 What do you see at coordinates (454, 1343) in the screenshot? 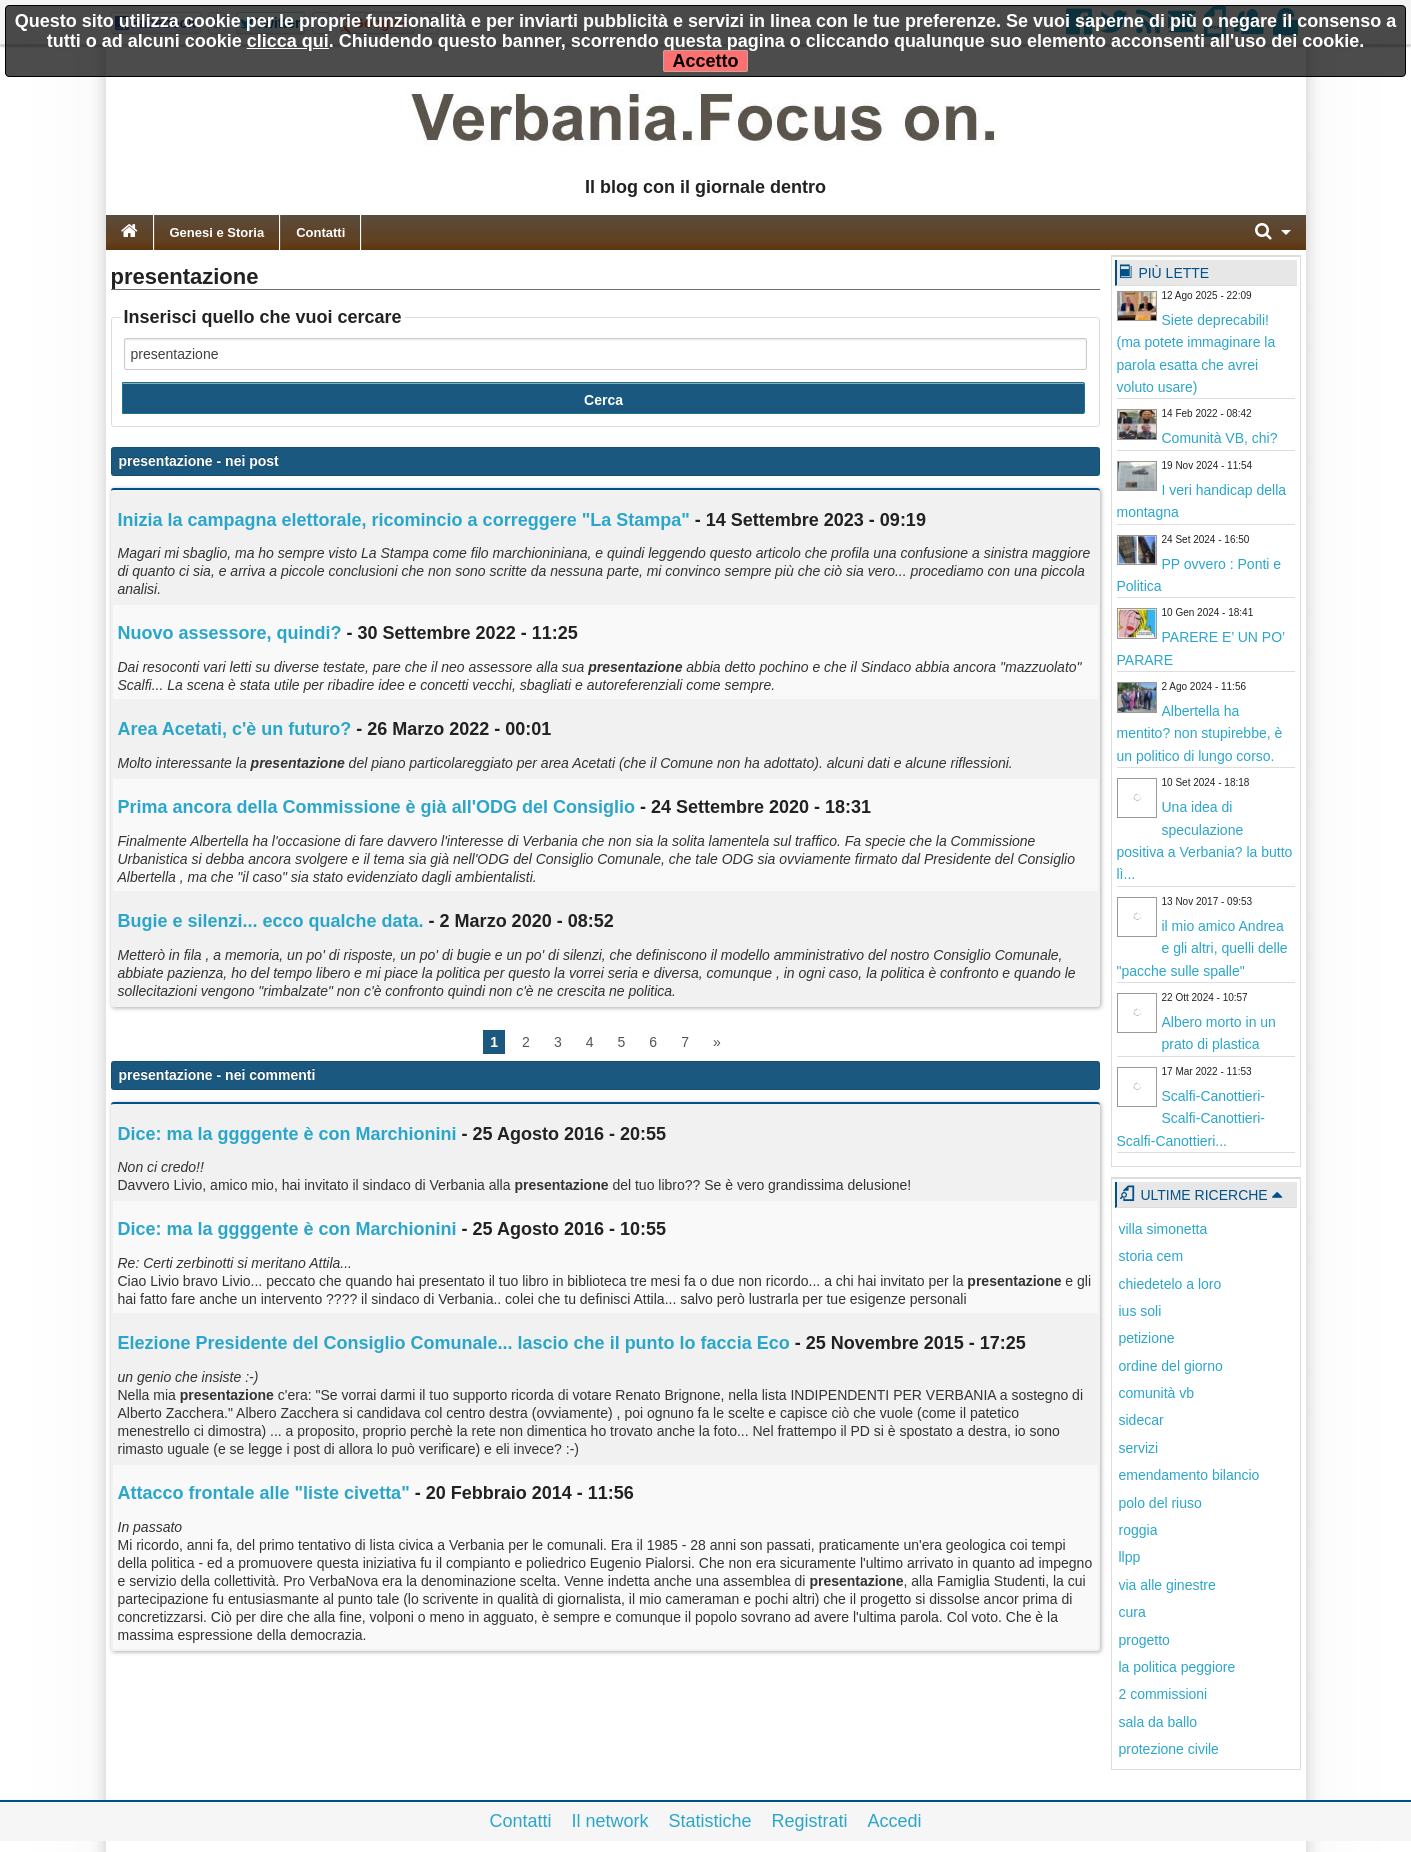
I see `Elezione Presidente del Consiglio Comunale... lascio che il punto lo faccia Eco` at bounding box center [454, 1343].